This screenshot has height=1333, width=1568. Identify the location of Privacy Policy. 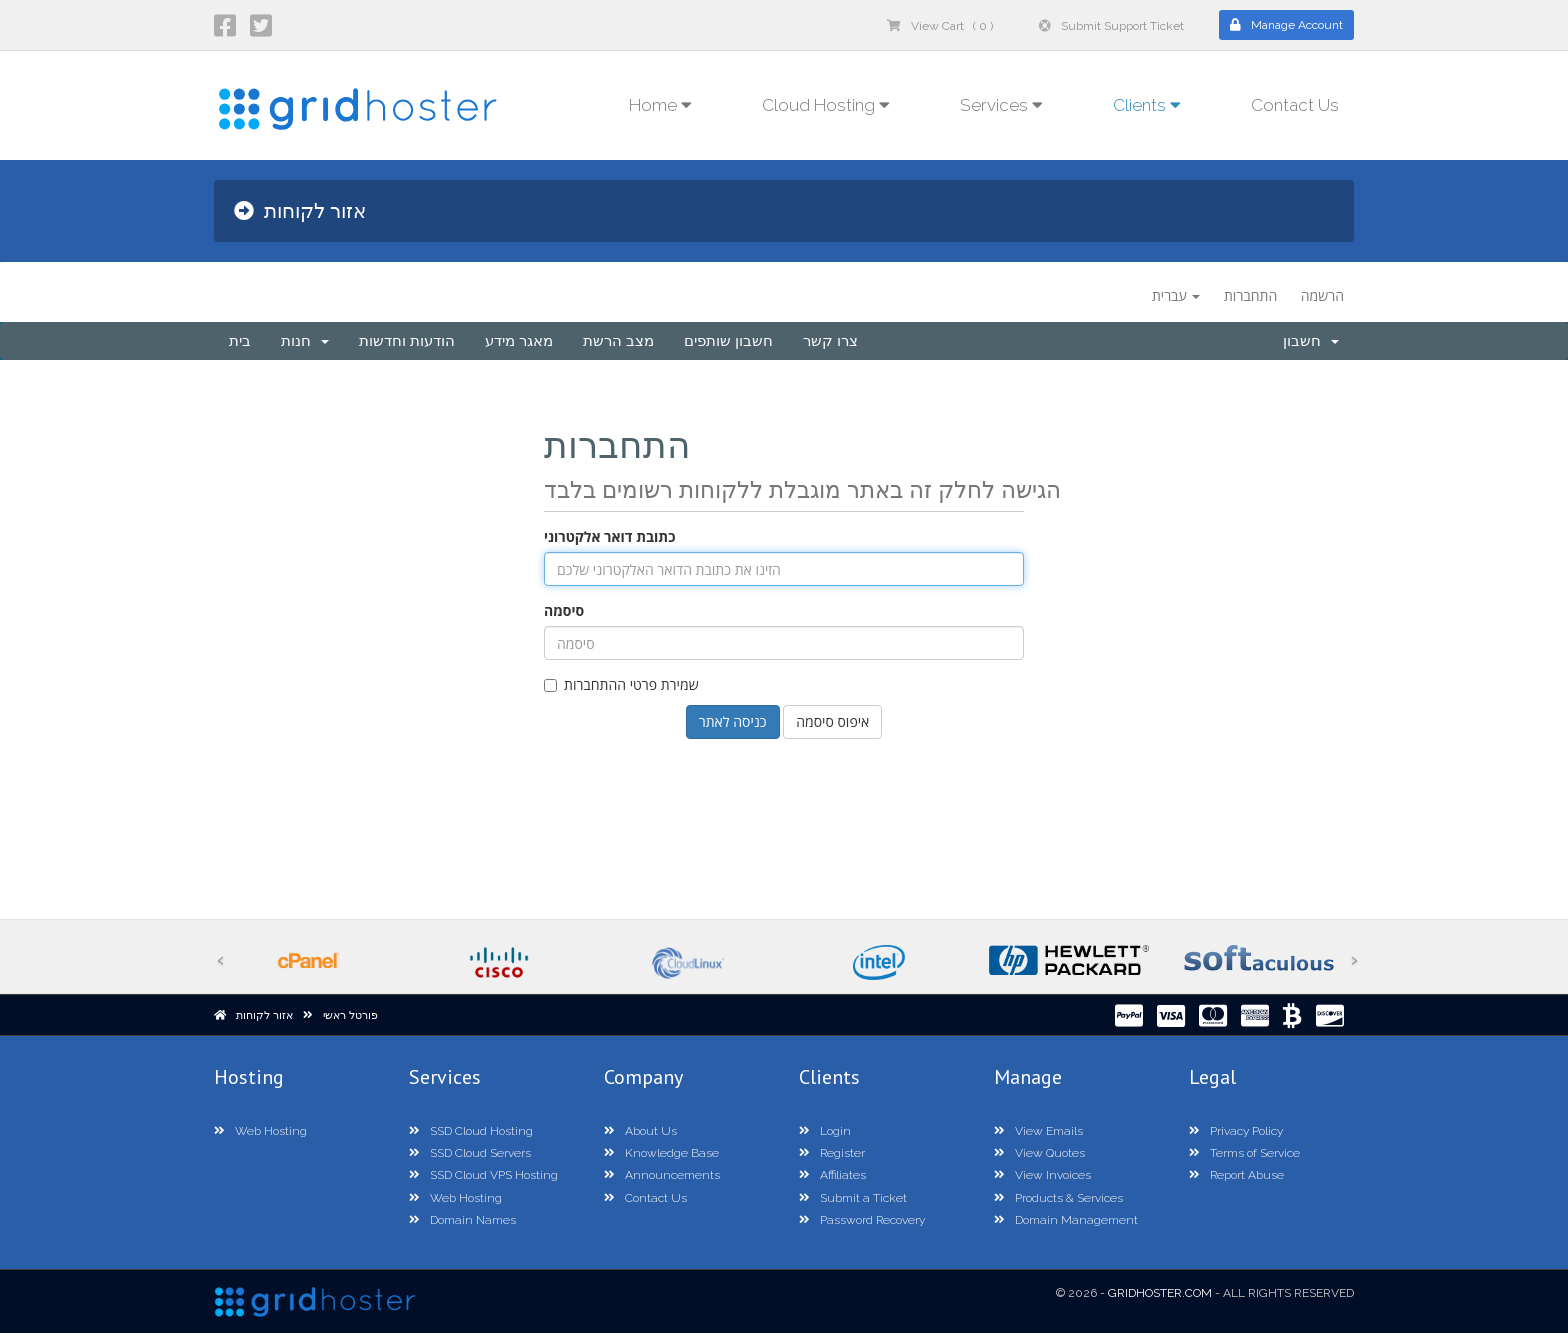
(1236, 1131).